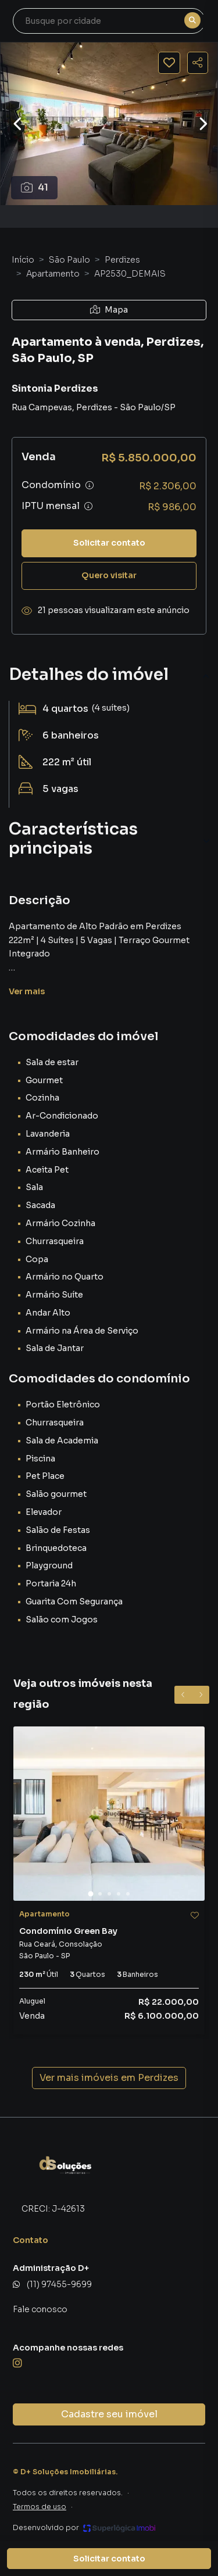 The height and width of the screenshot is (2576, 218). Describe the element at coordinates (89, 485) in the screenshot. I see `[Ver informações sobre variação de condomínio]` at that location.